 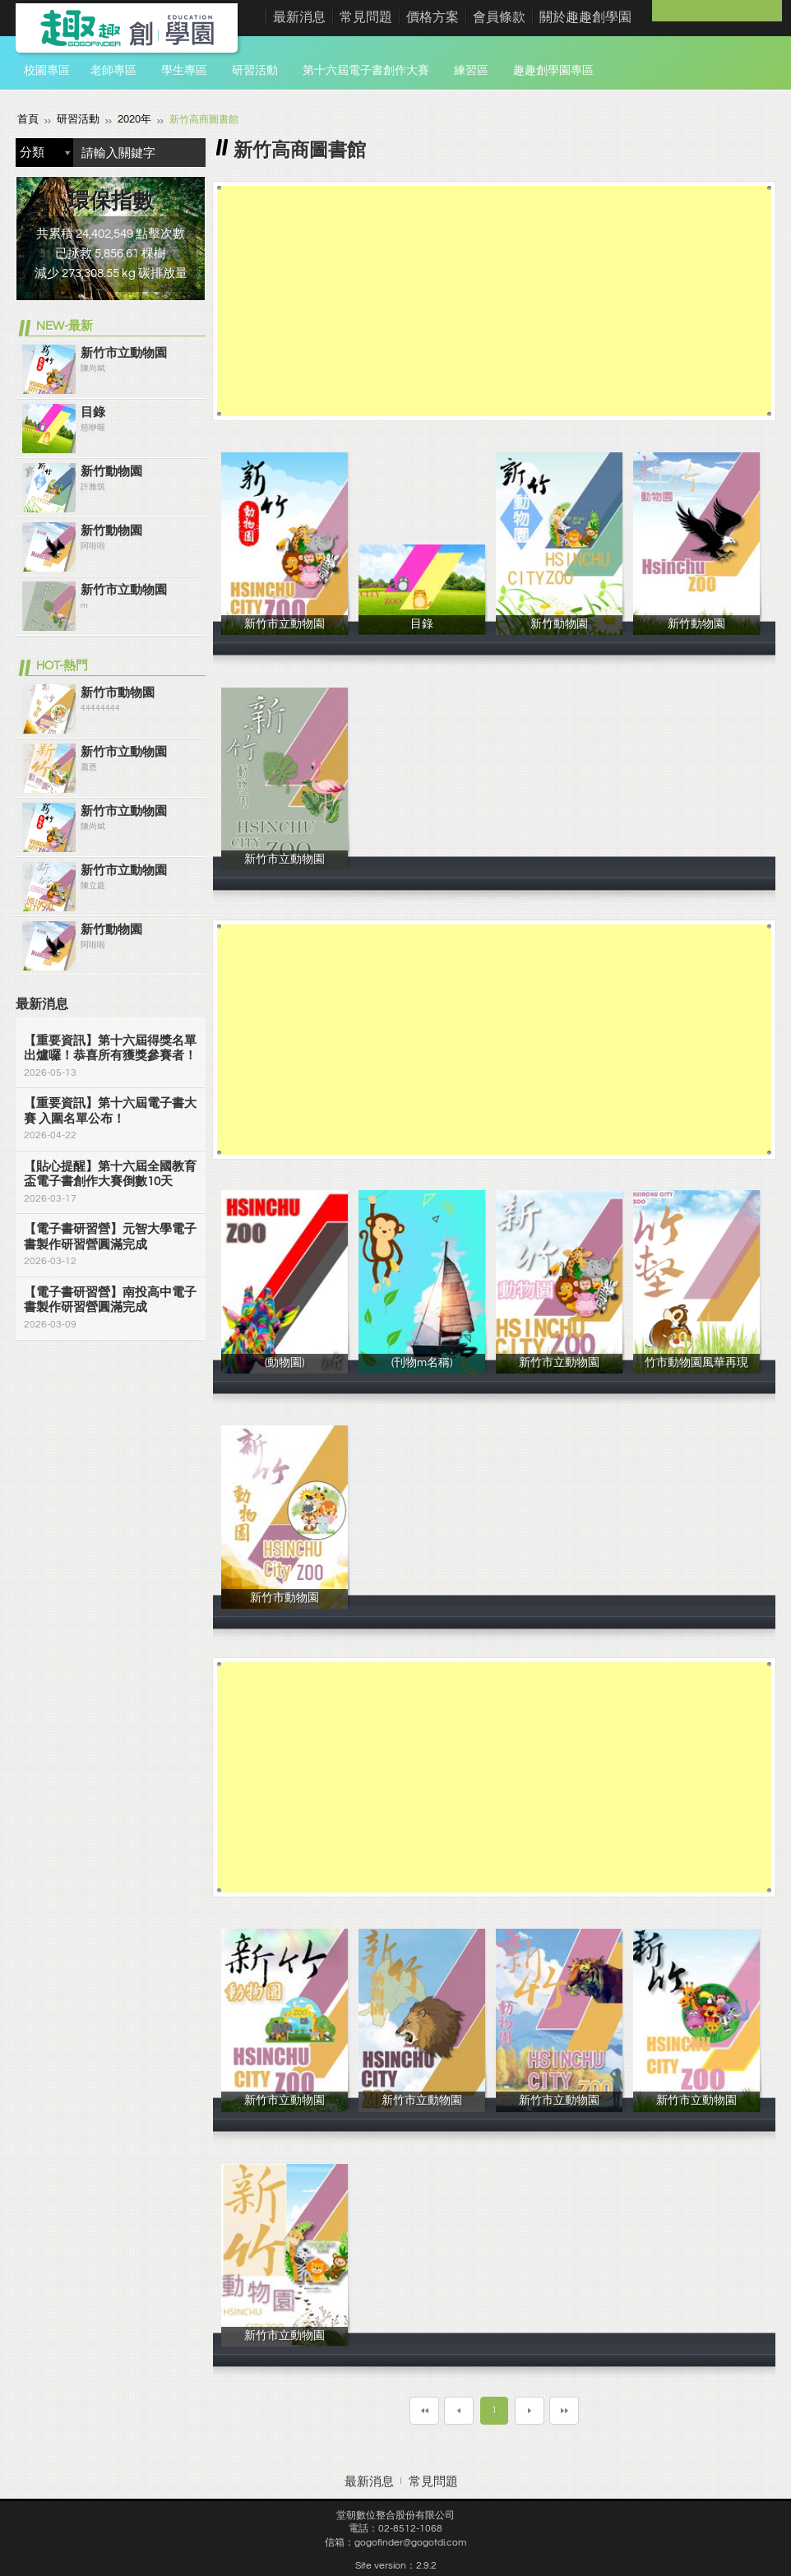 I want to click on 下一頁, so click(x=529, y=2410).